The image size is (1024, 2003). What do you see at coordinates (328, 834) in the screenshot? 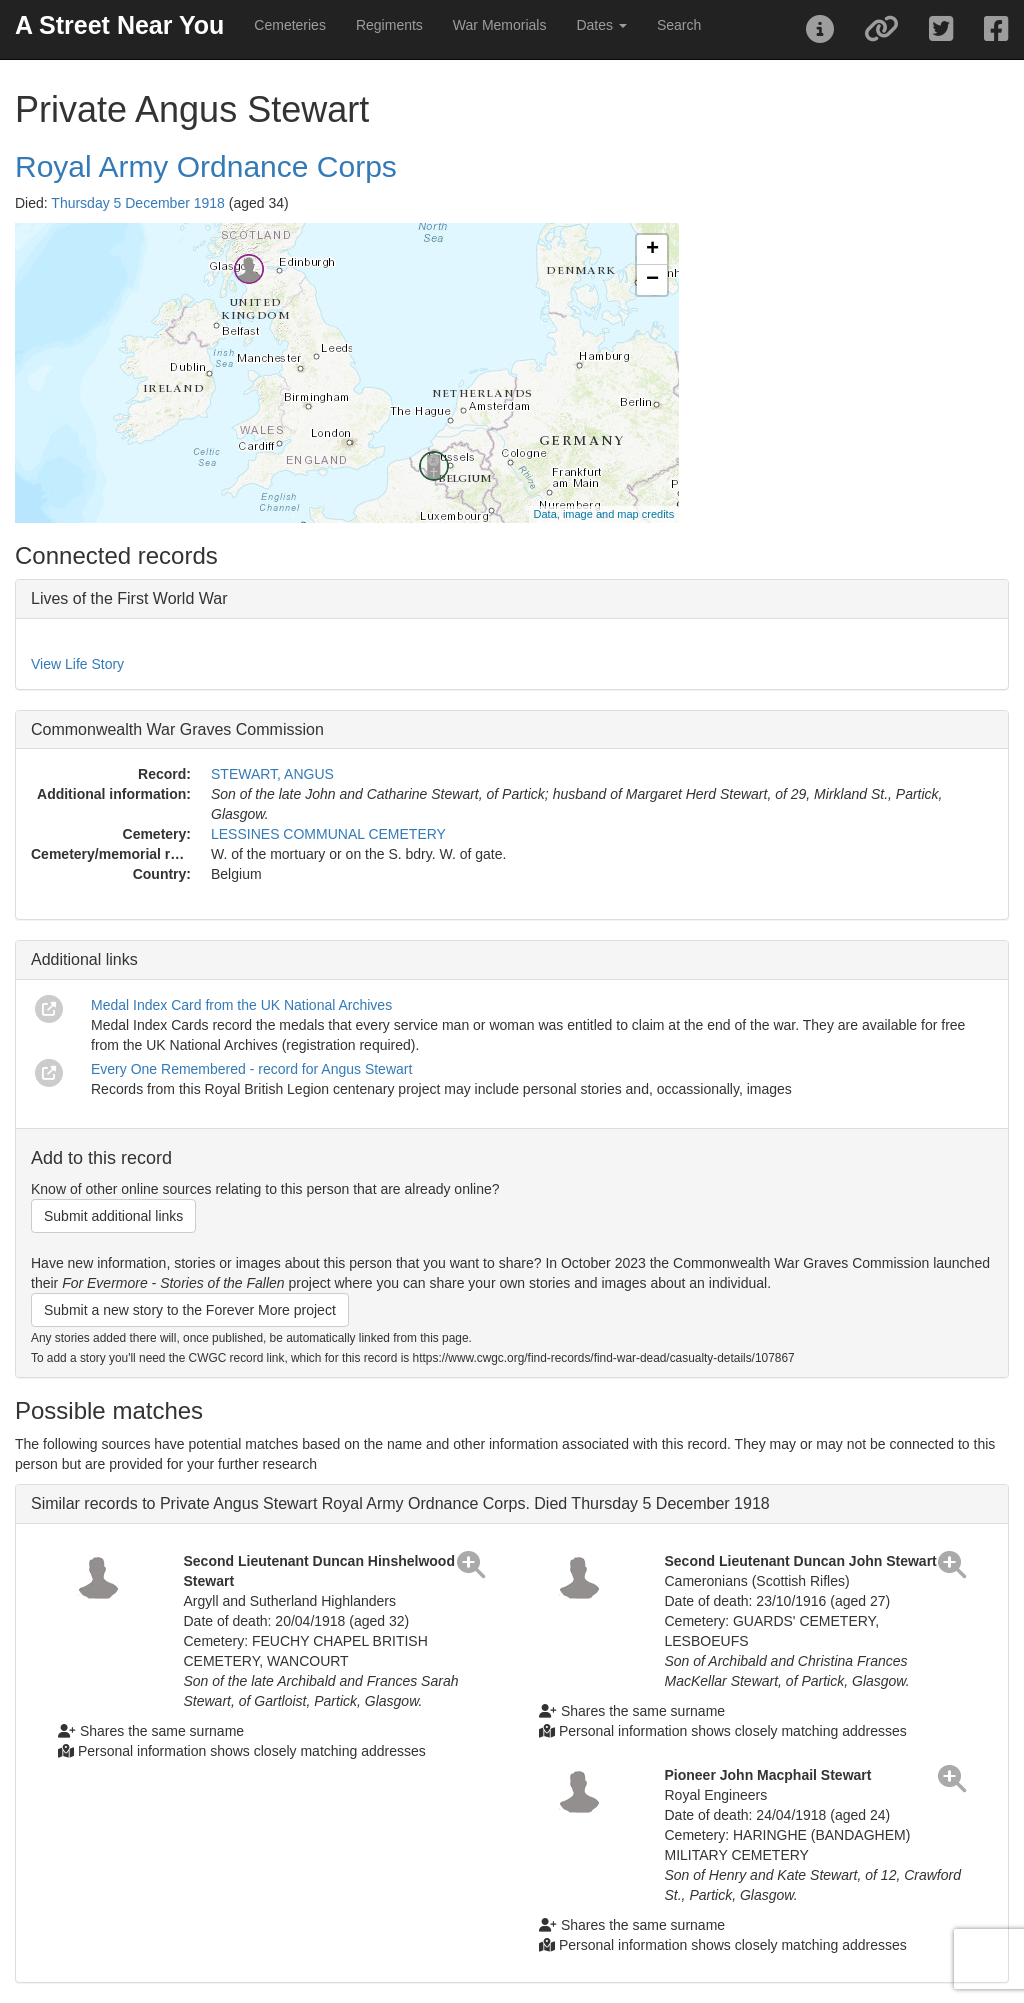
I see `LESSINES COMMUNAL CEMETERY` at bounding box center [328, 834].